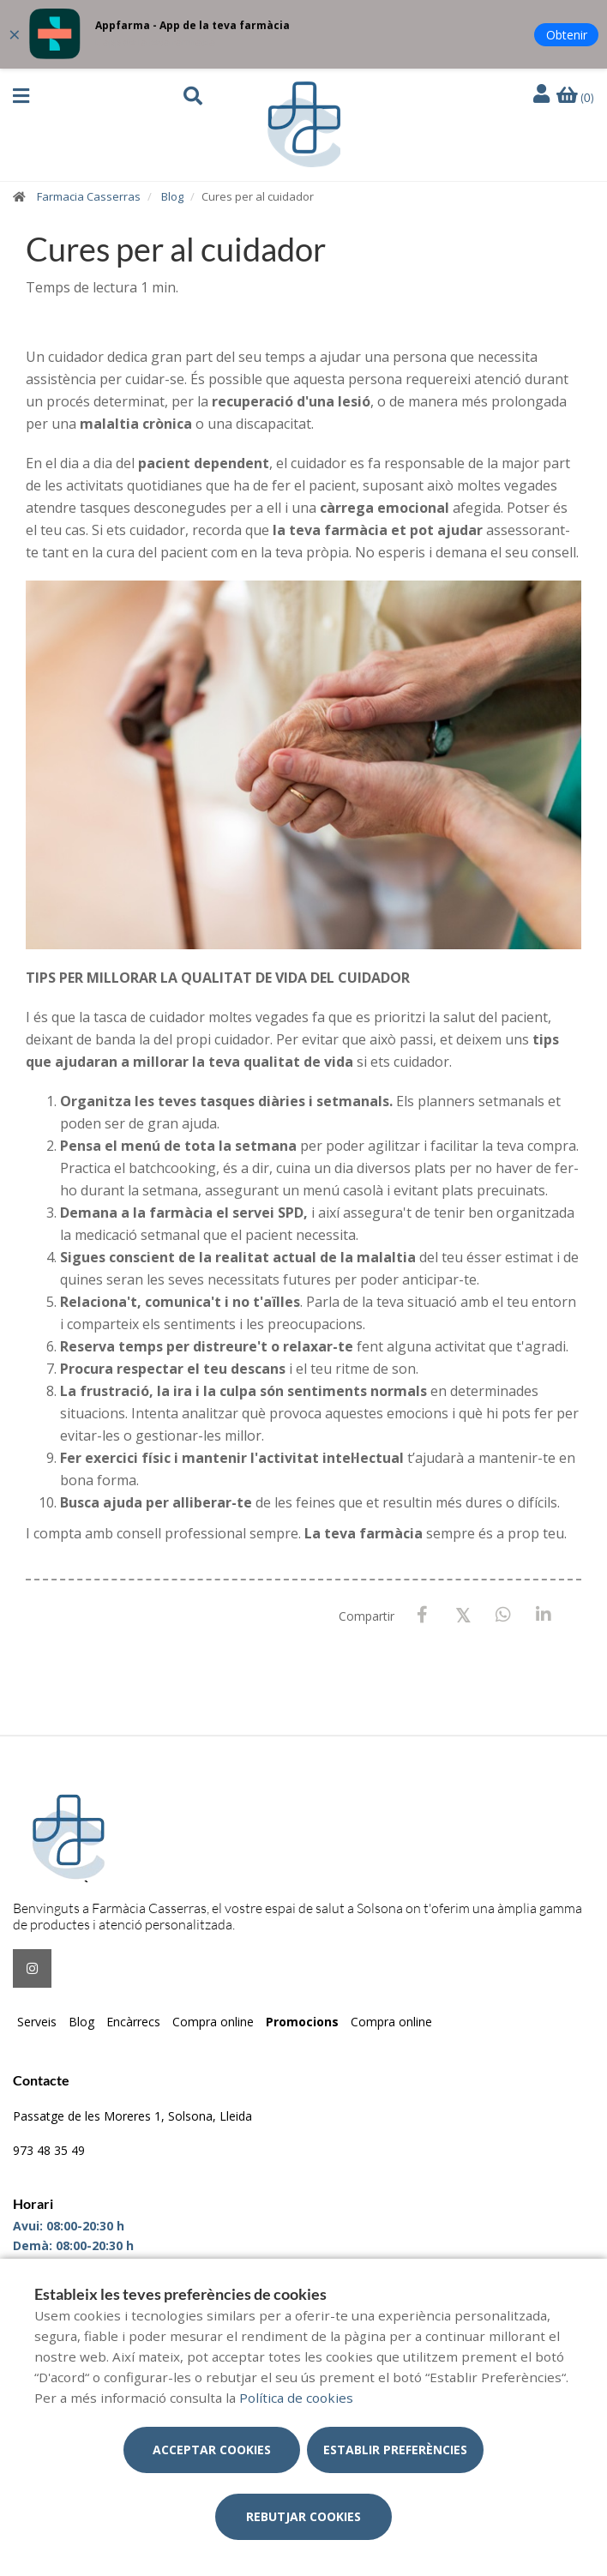 The height and width of the screenshot is (2576, 607). What do you see at coordinates (133, 2021) in the screenshot?
I see `Encàrrecs` at bounding box center [133, 2021].